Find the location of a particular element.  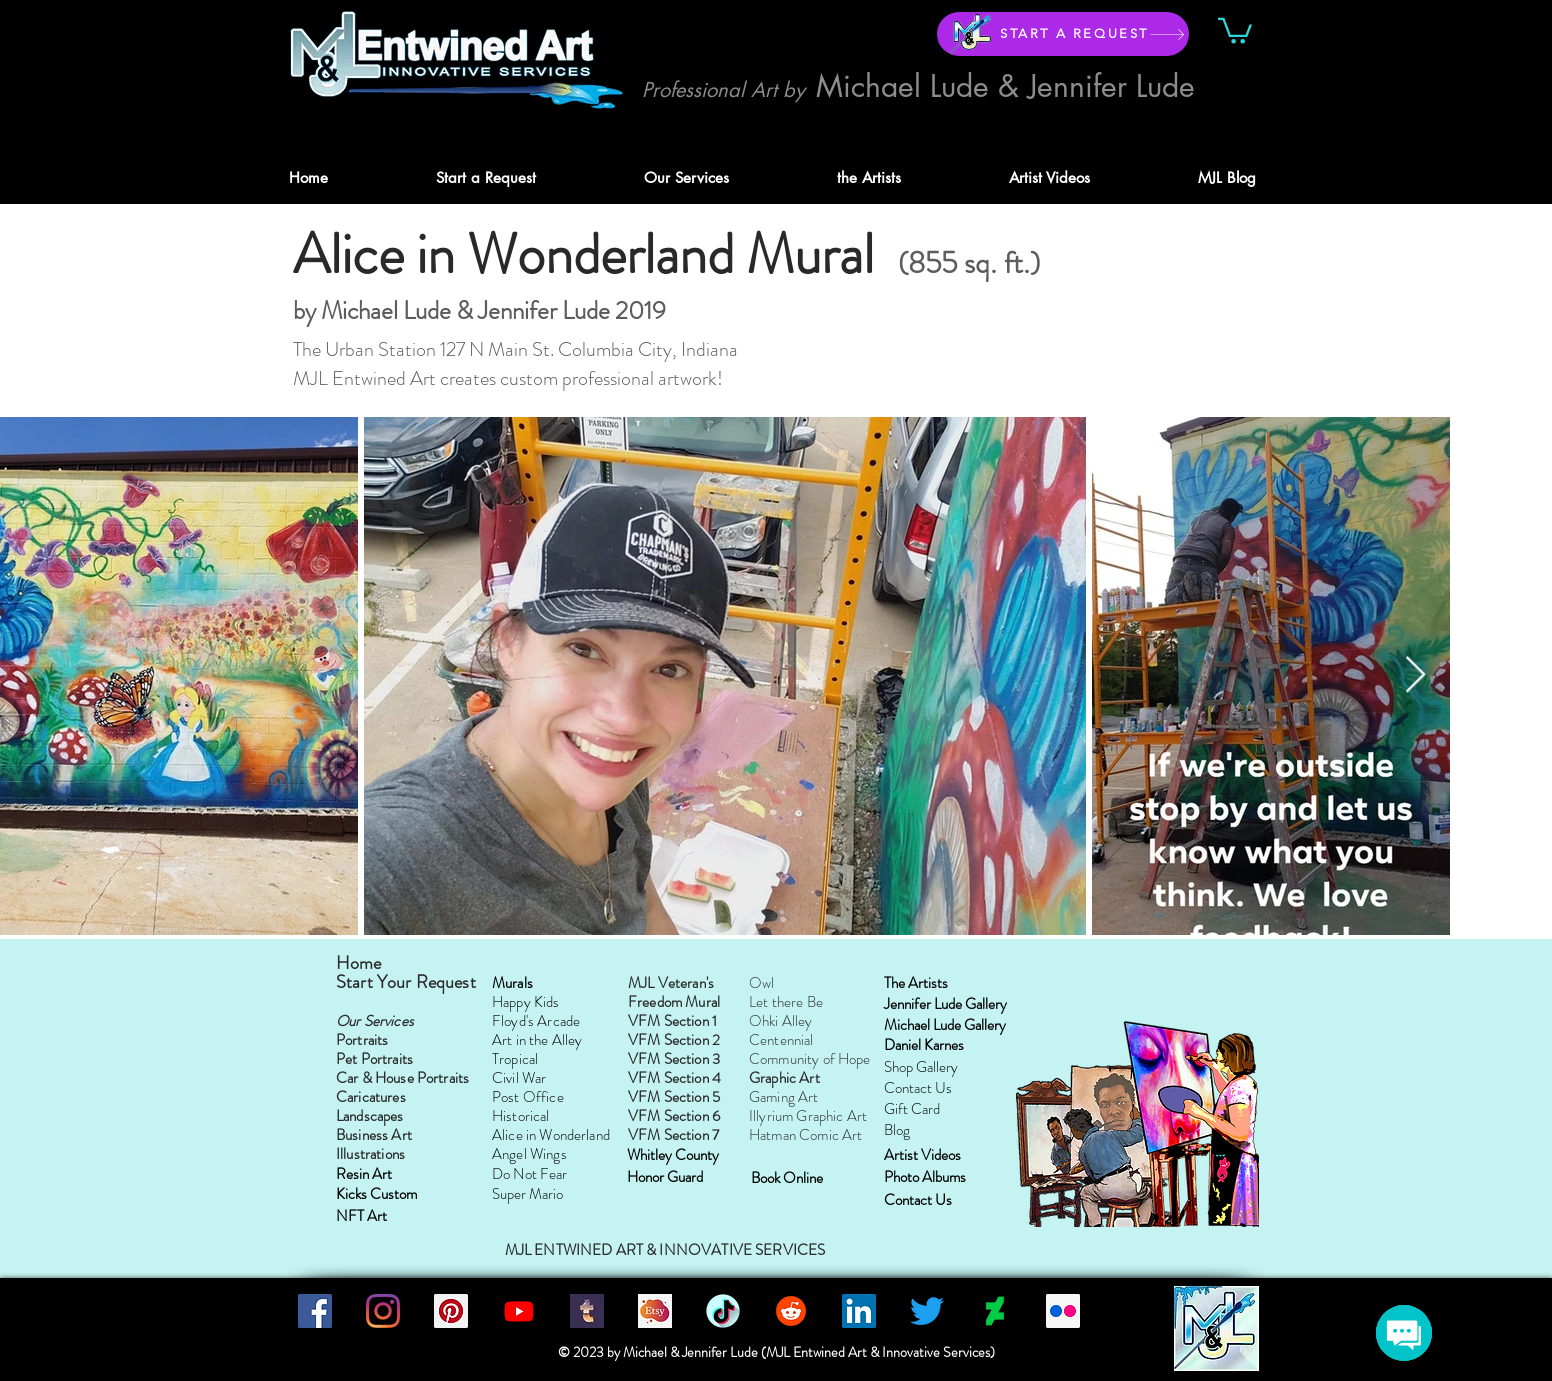

Illyrium Graphic Art is located at coordinates (808, 1116).